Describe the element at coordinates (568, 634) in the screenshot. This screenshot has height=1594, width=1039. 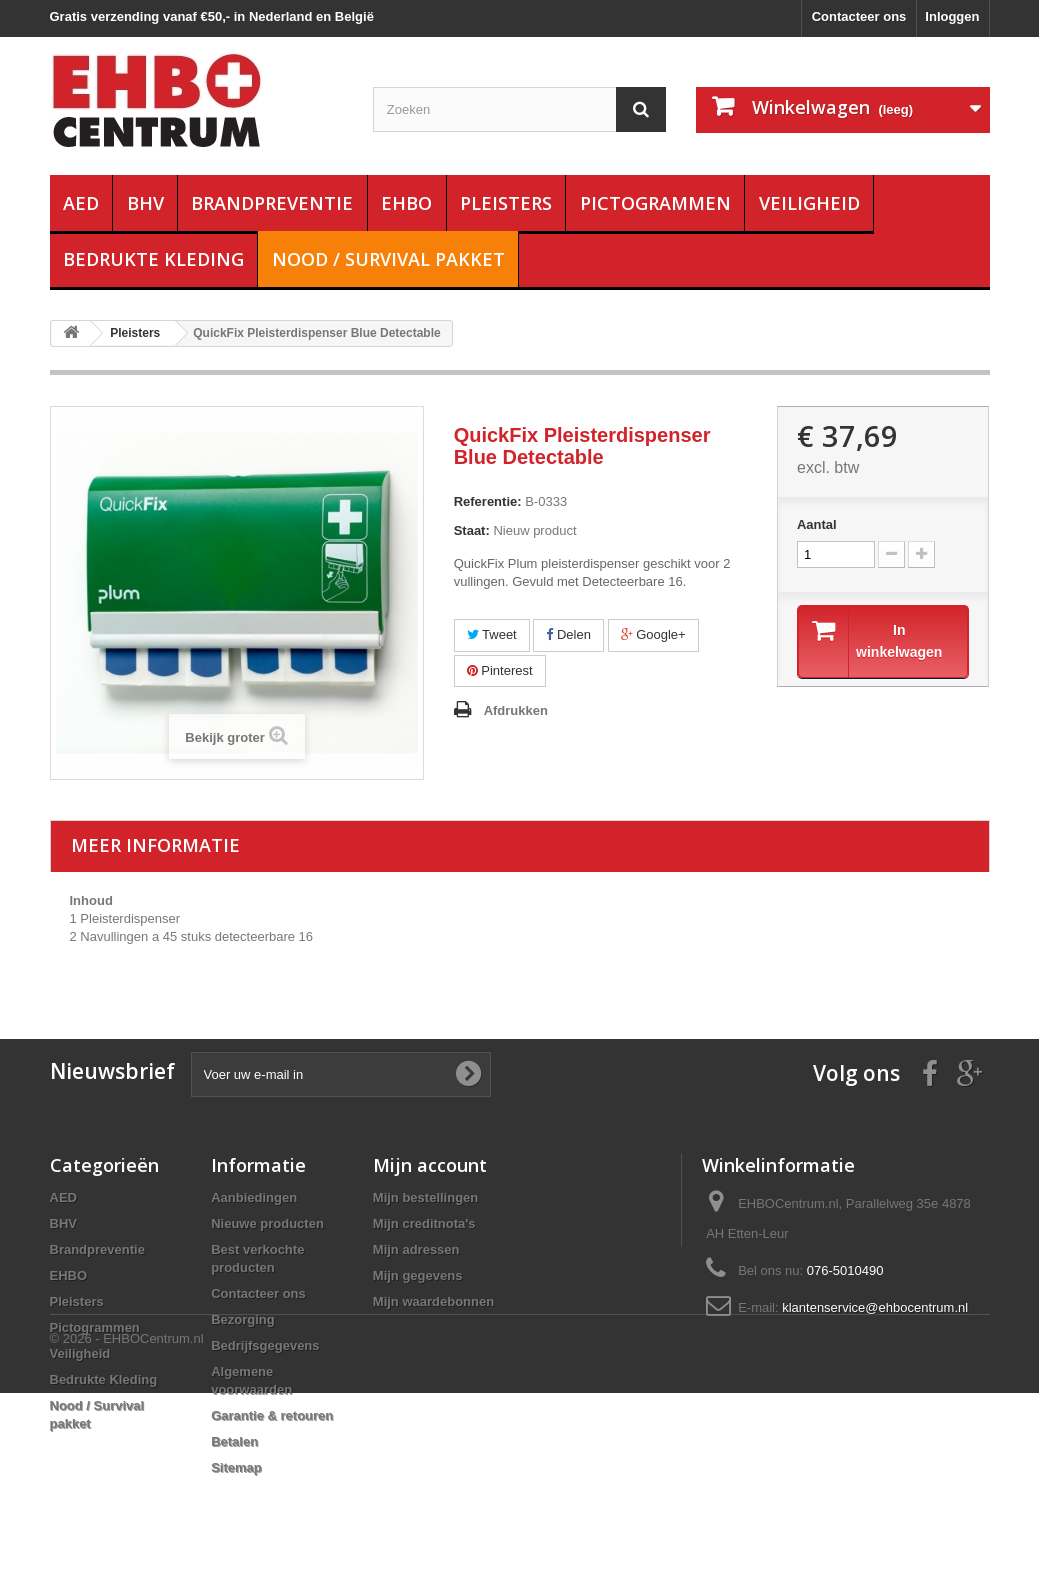
I see `Delen` at that location.